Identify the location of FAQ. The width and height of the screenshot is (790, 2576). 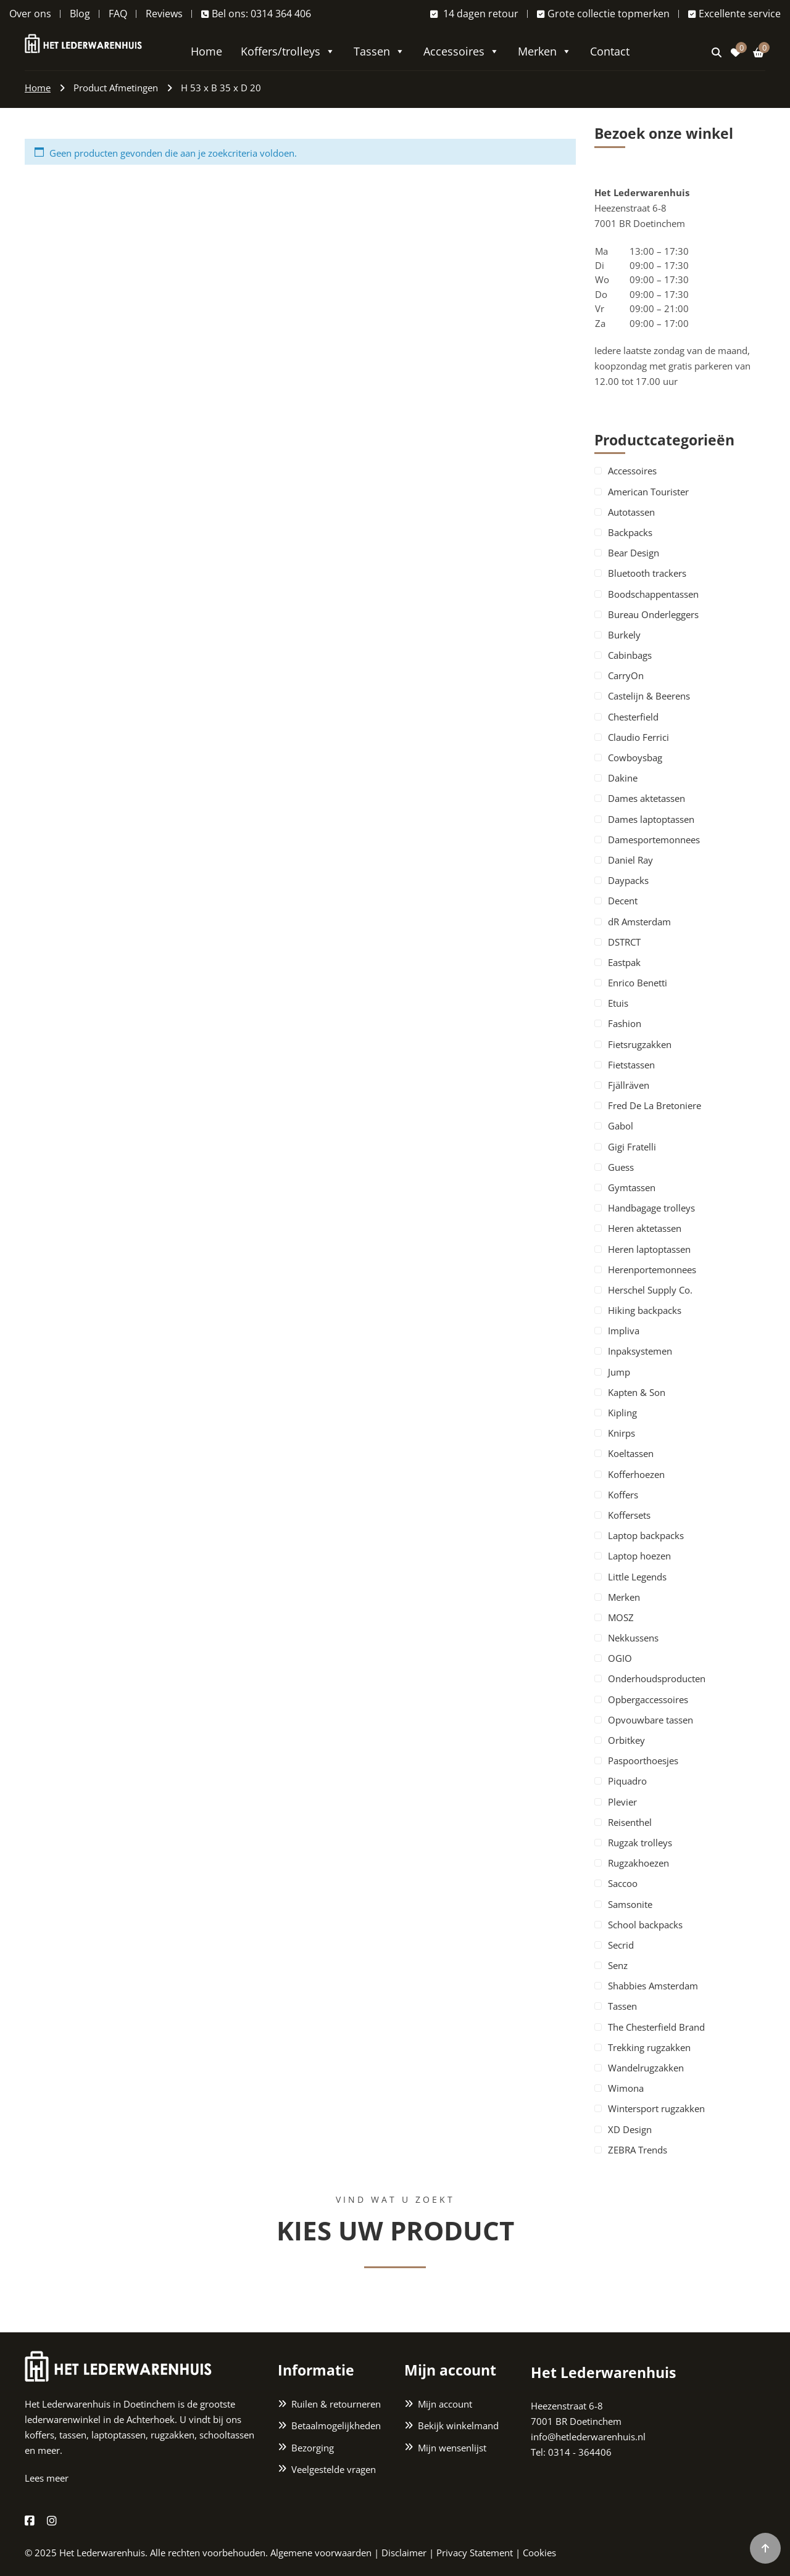
(118, 13).